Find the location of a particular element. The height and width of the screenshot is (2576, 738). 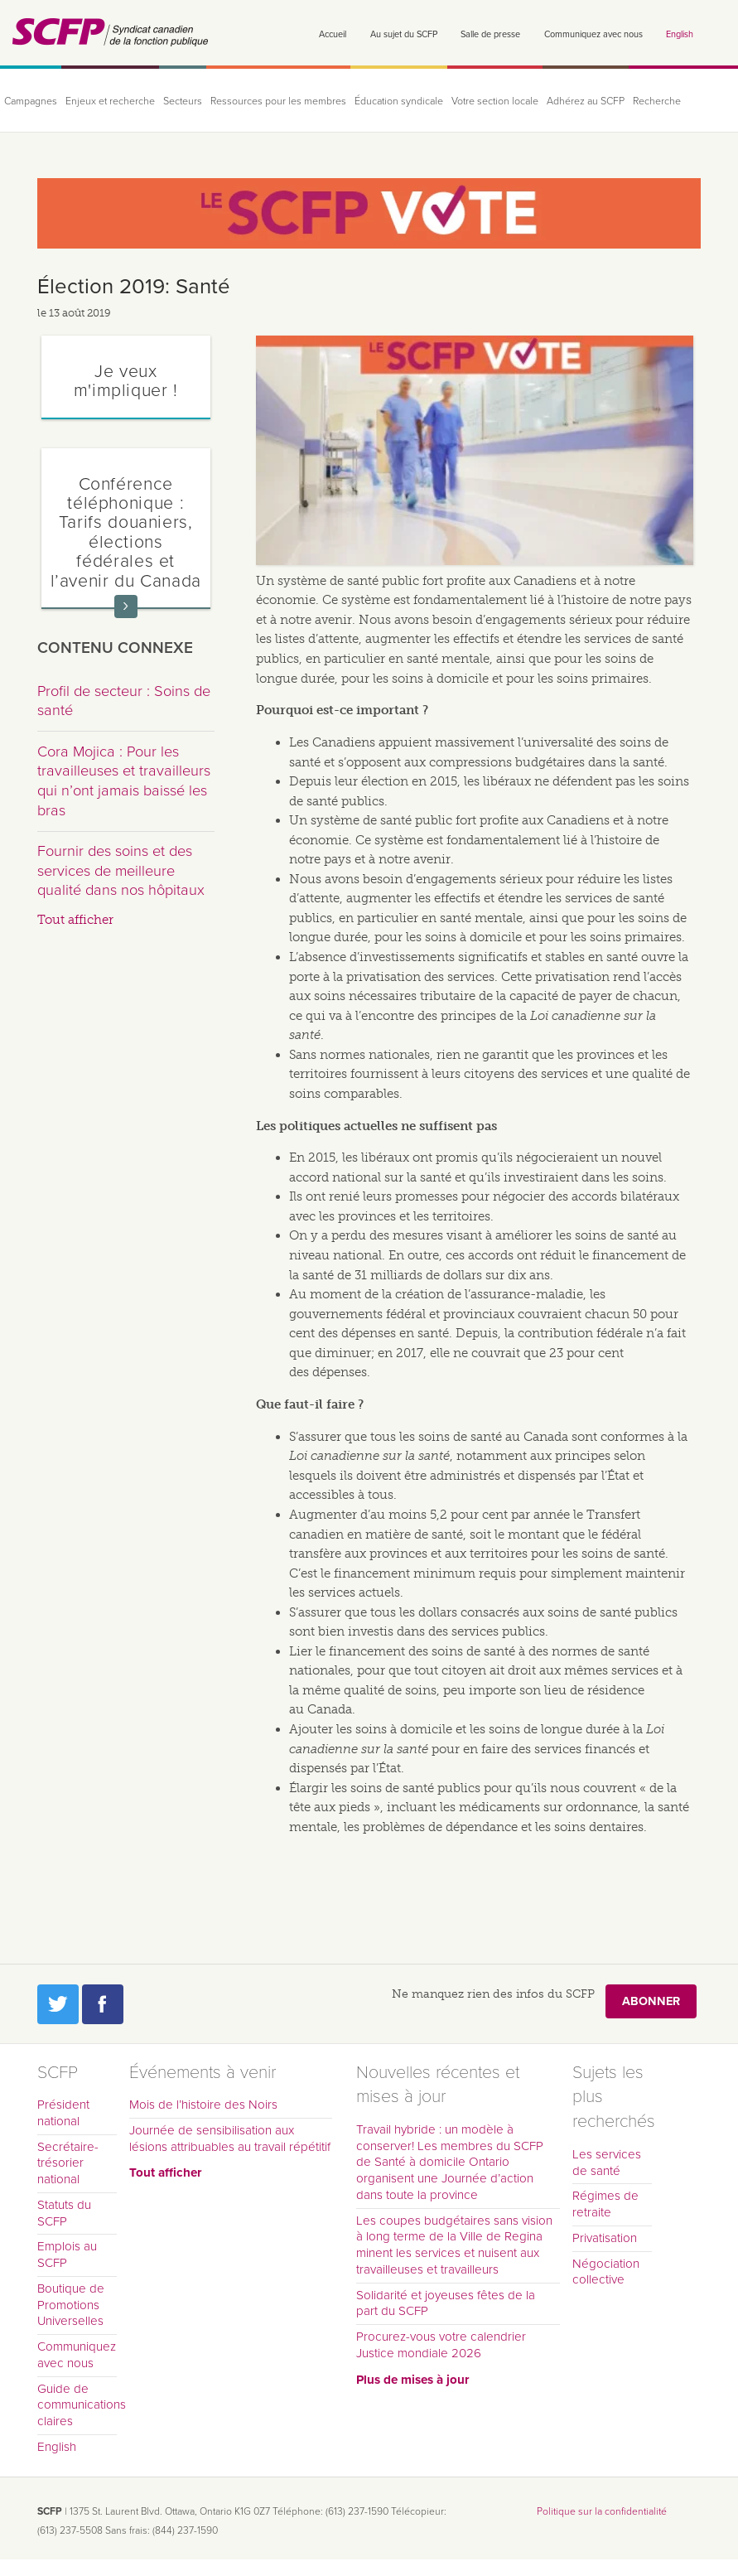

Négociation collective is located at coordinates (605, 2272).